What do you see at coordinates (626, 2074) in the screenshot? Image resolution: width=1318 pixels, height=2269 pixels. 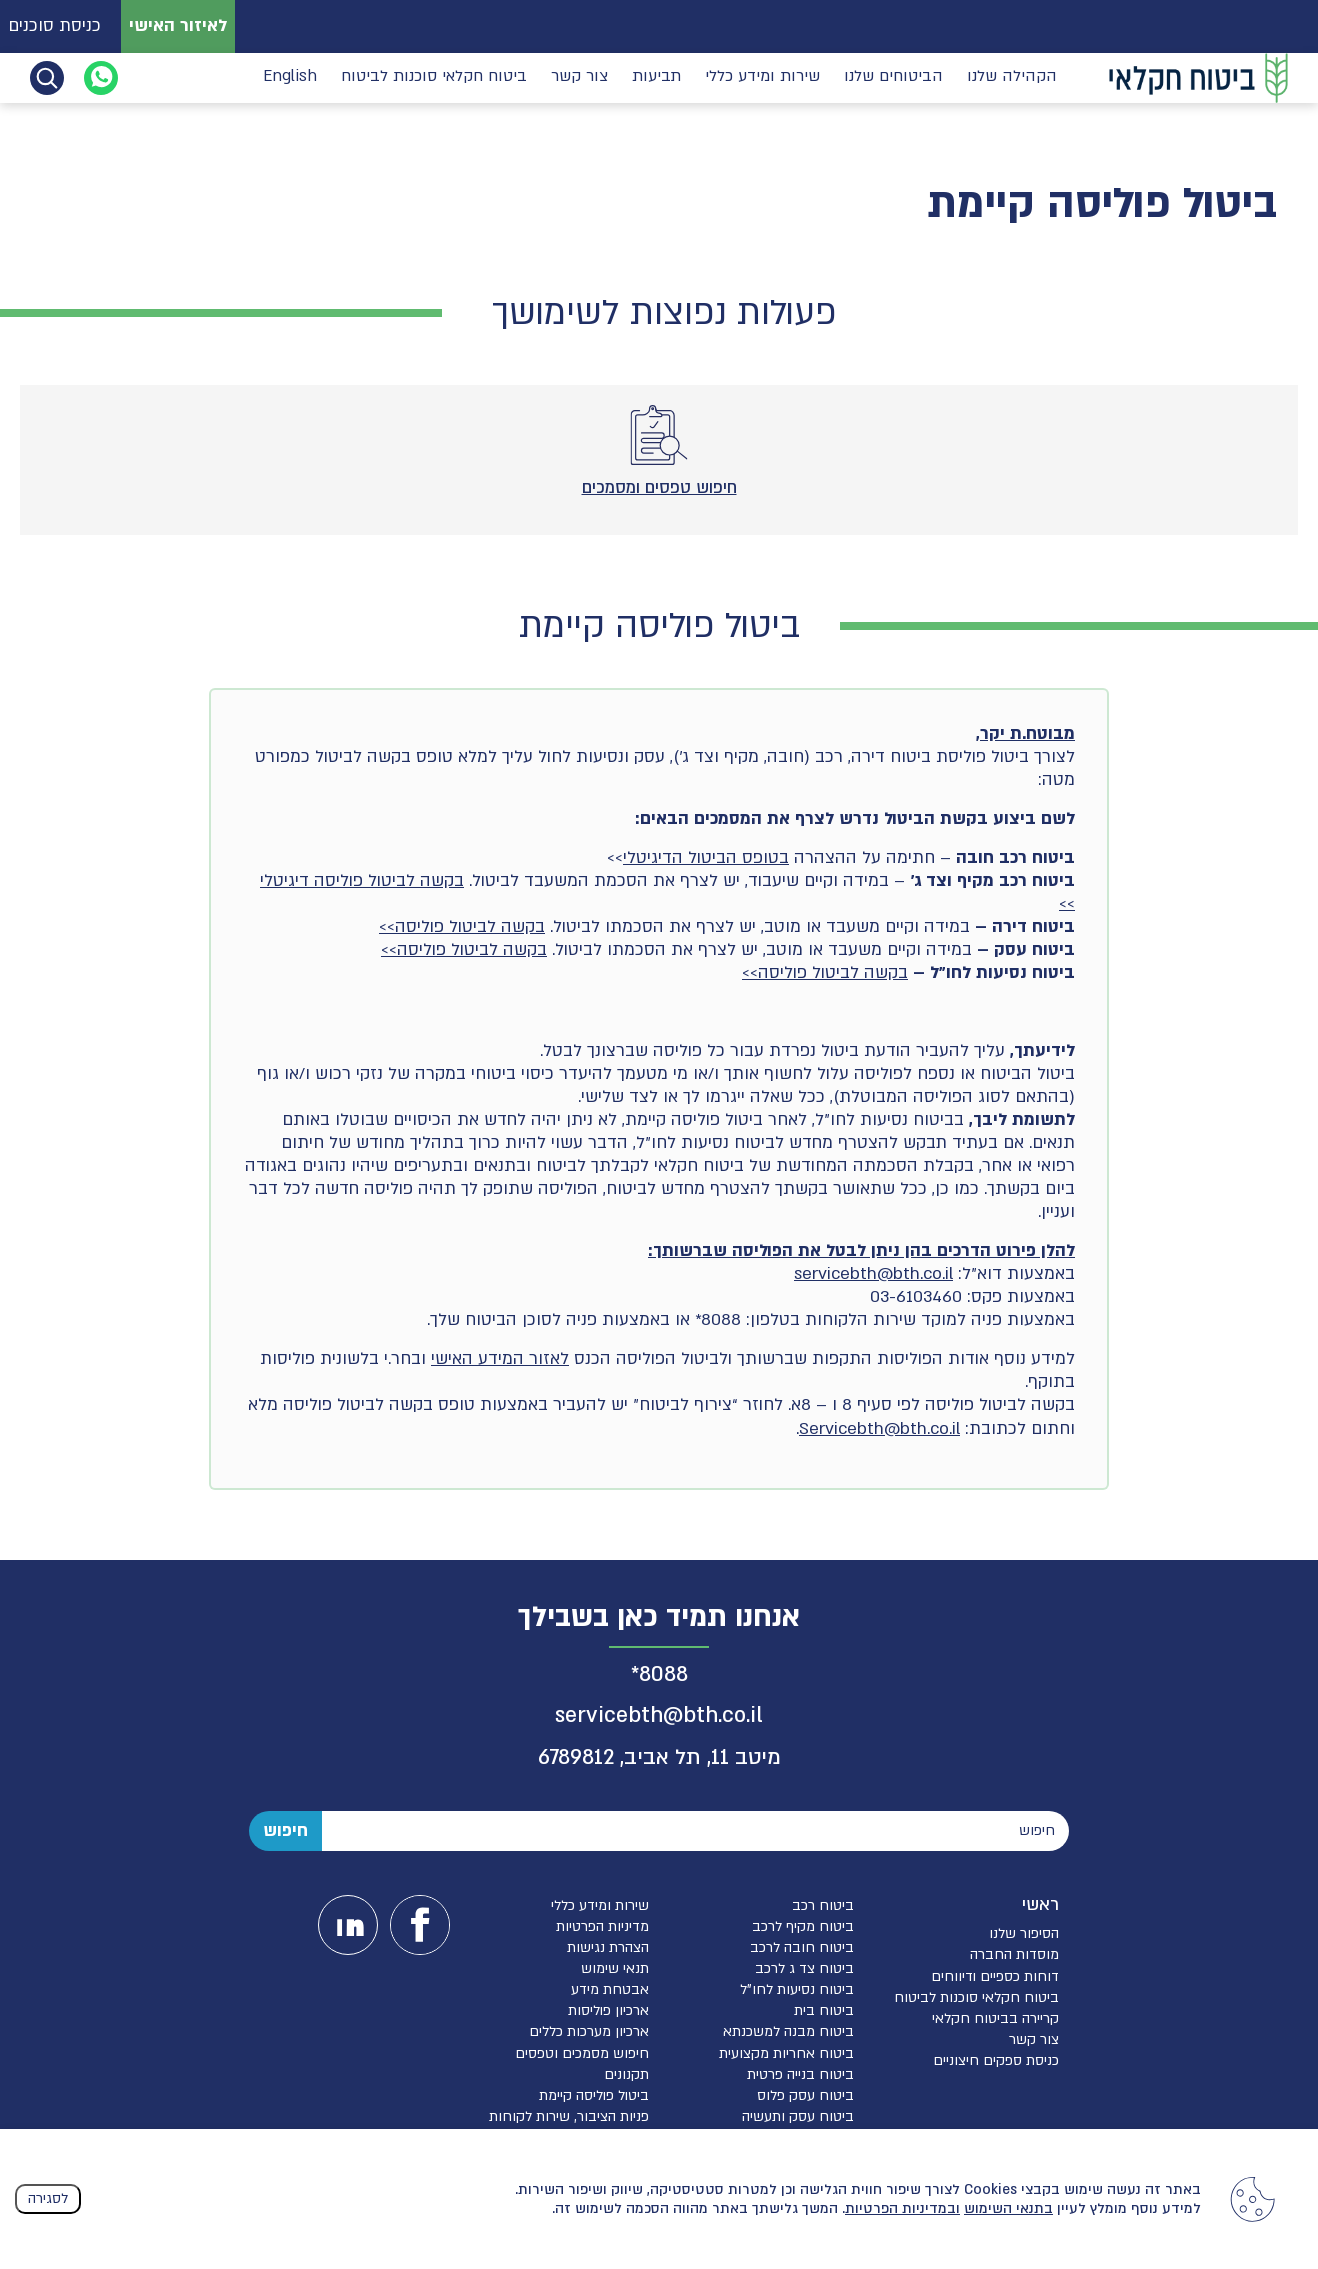 I see `תקנונים` at bounding box center [626, 2074].